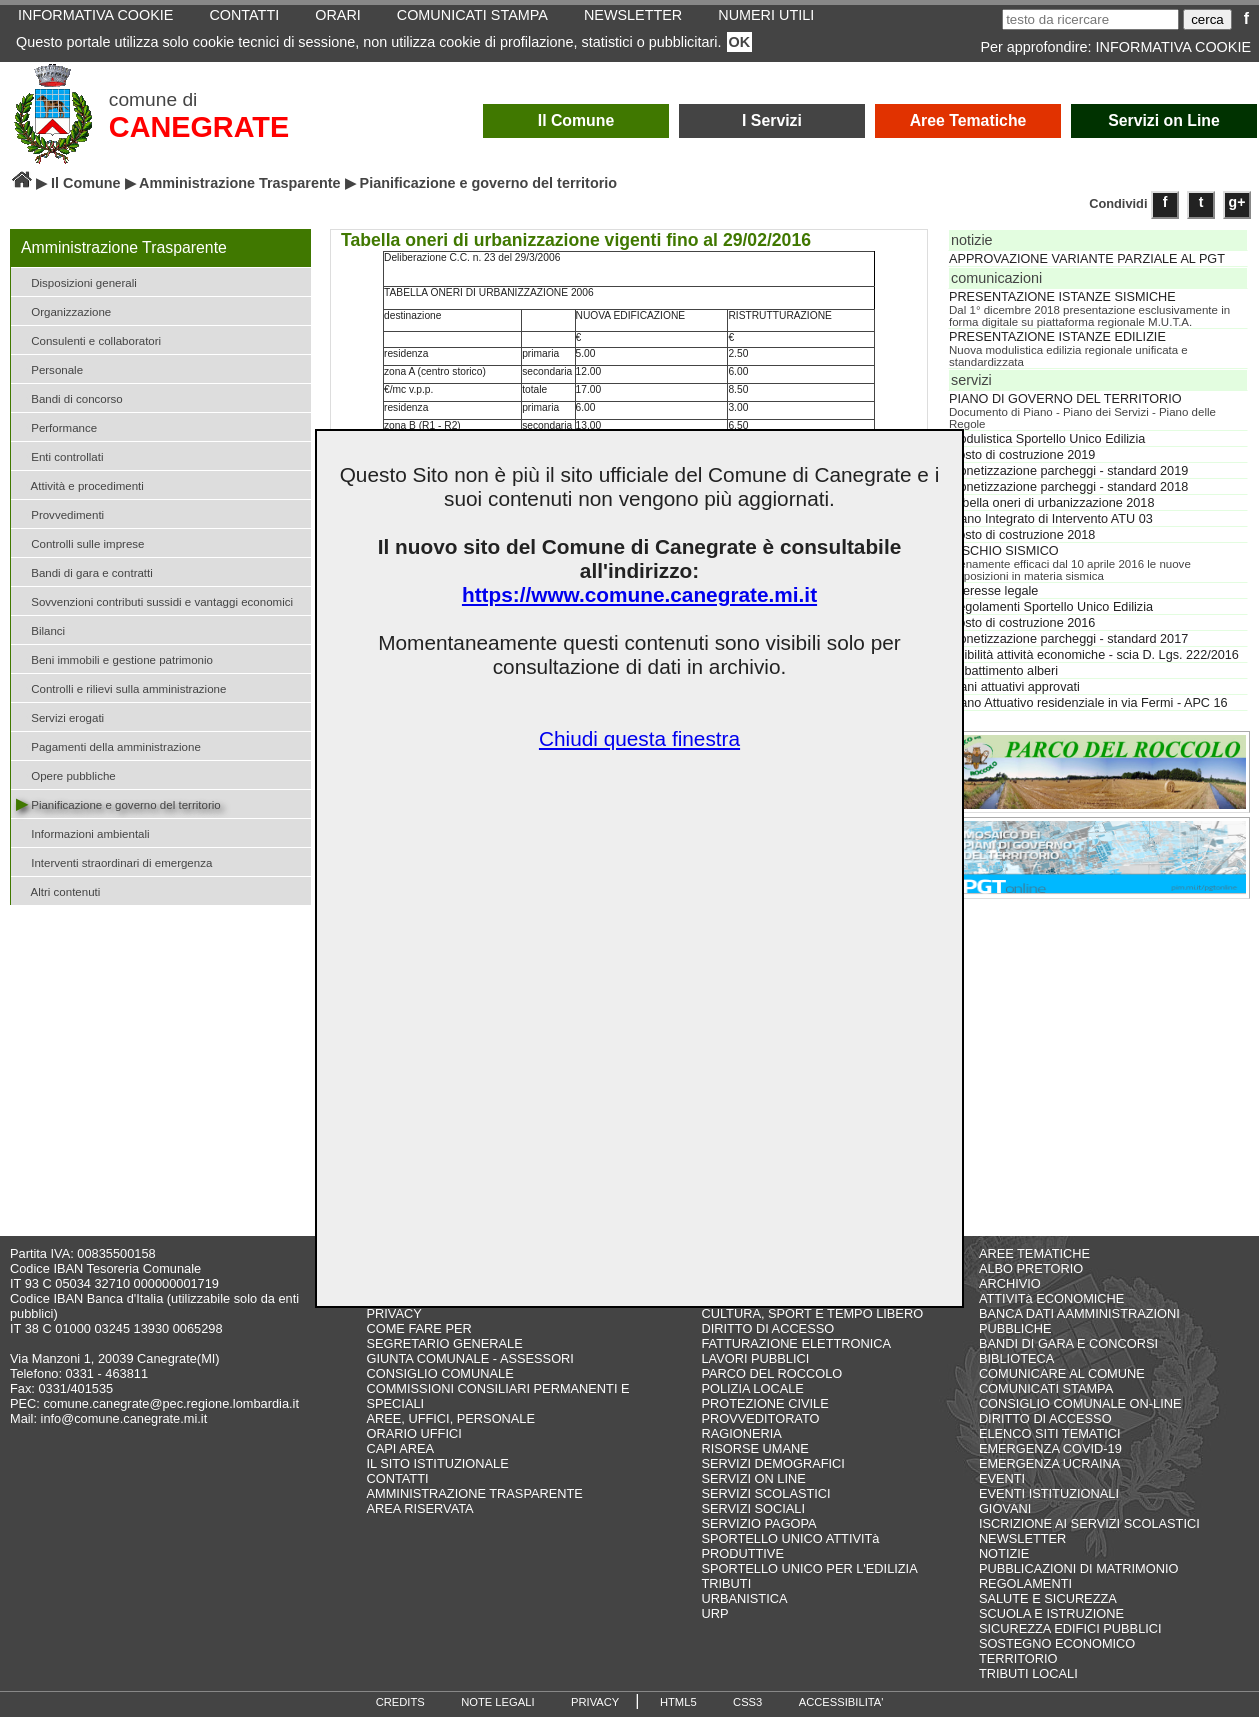  Describe the element at coordinates (765, 1493) in the screenshot. I see `SERVIZI SCOLASTICI` at that location.